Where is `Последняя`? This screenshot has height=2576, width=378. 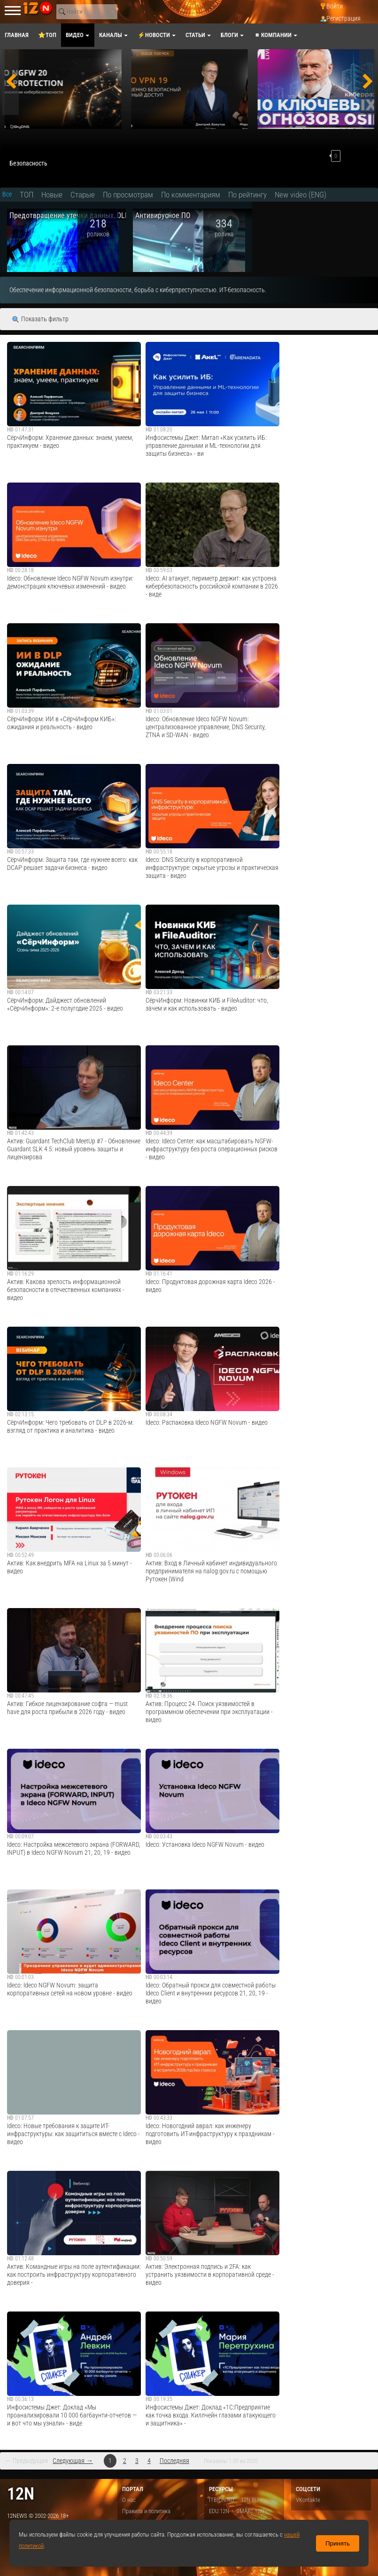
Последняя is located at coordinates (174, 2461).